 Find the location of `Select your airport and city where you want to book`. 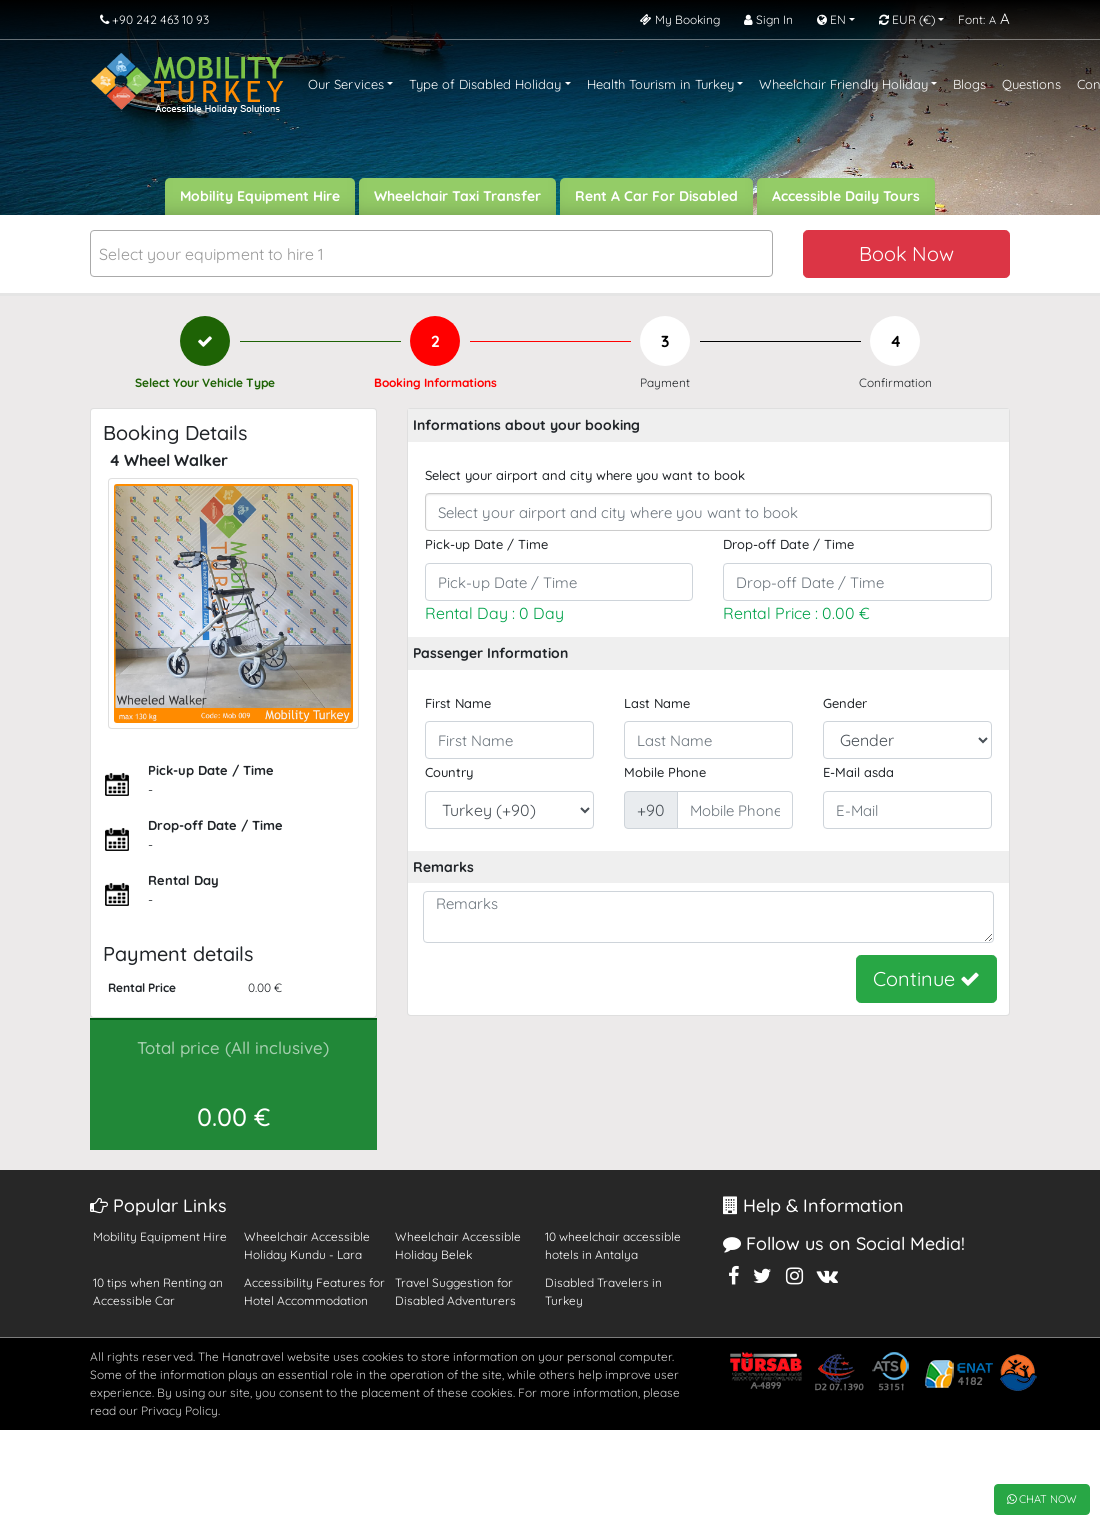

Select your airport and city where you want to book is located at coordinates (585, 475).